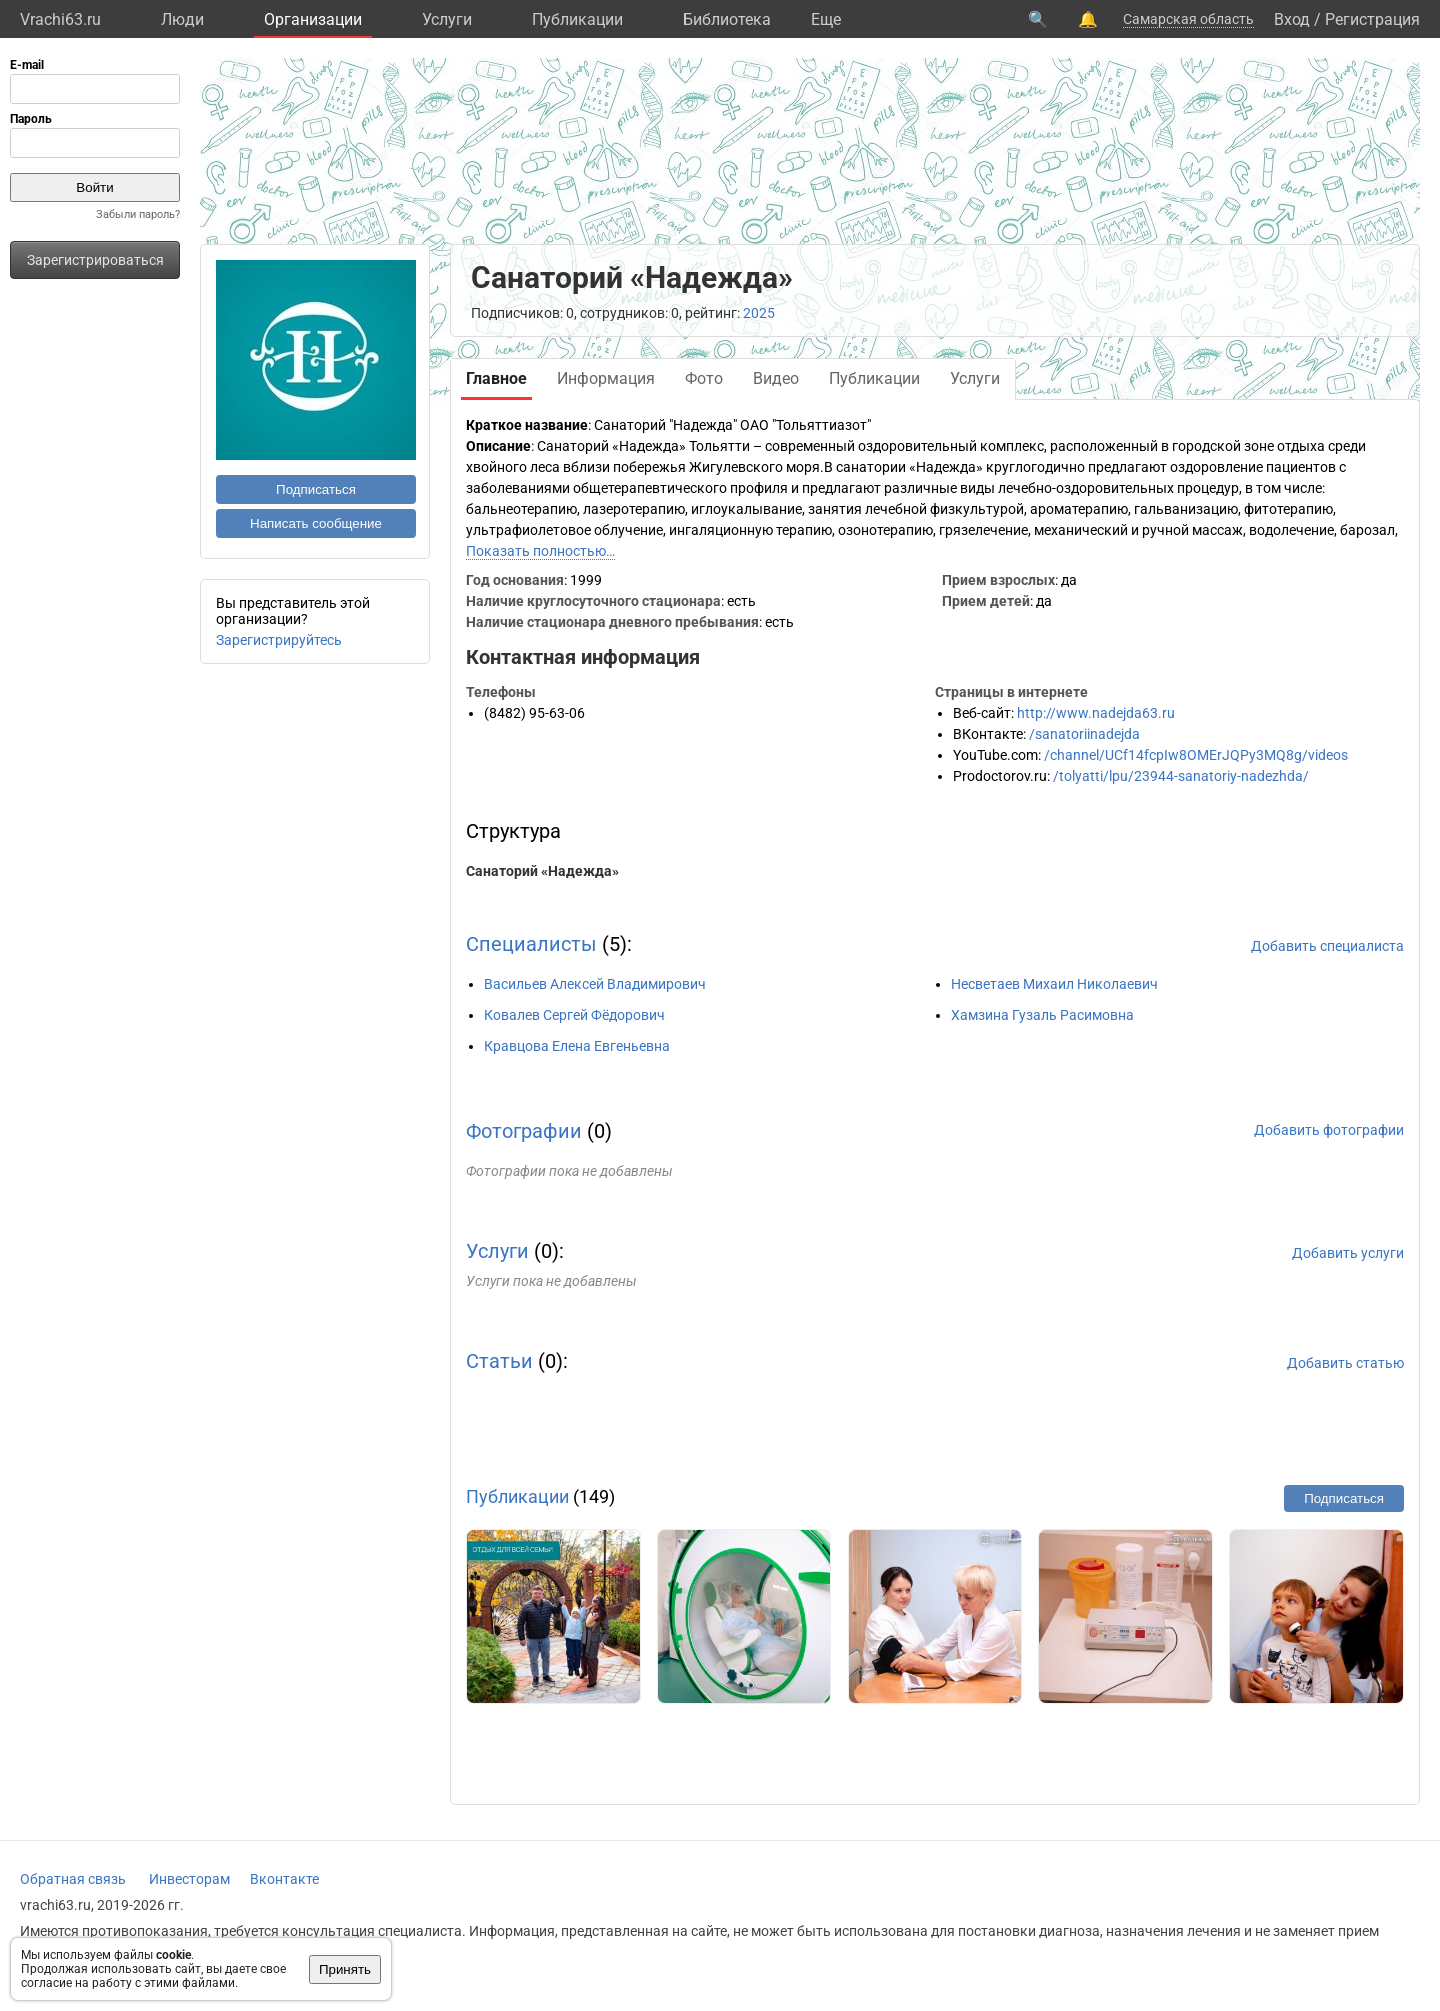 The width and height of the screenshot is (1440, 2011). I want to click on /channel/UCf14fcpIw8OMErJQPy3MQ8g/videos, so click(1196, 755).